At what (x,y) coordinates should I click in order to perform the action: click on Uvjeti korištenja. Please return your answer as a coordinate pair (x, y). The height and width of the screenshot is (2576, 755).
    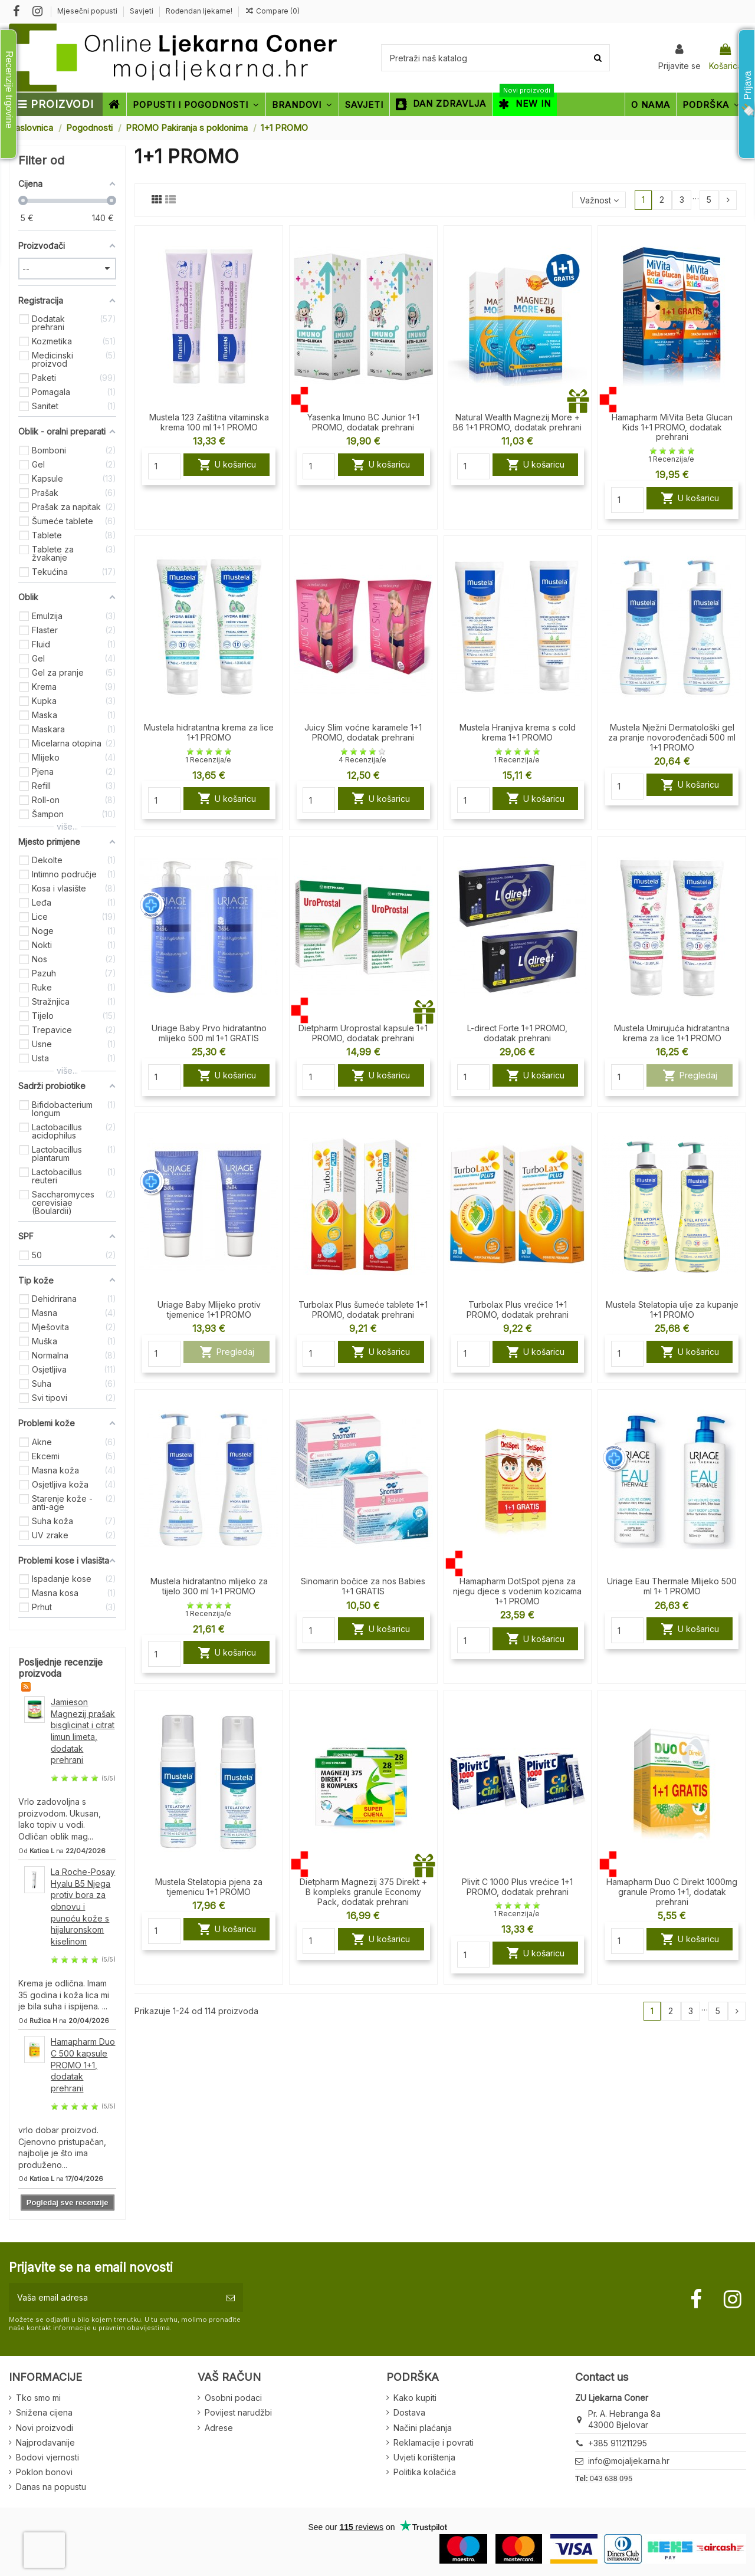
    Looking at the image, I should click on (424, 2457).